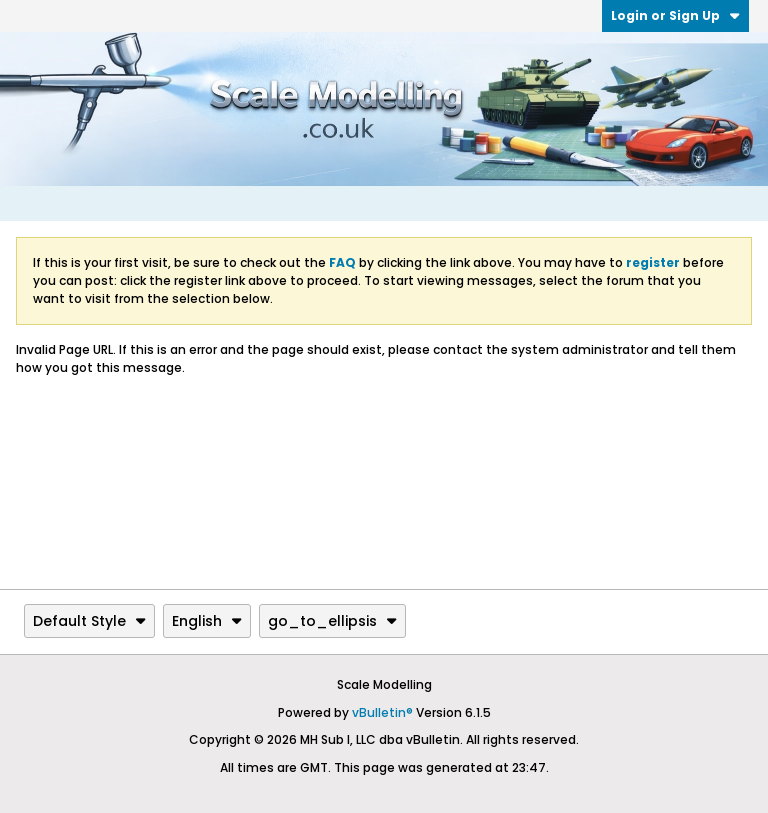 The height and width of the screenshot is (813, 768). Describe the element at coordinates (207, 621) in the screenshot. I see `English` at that location.